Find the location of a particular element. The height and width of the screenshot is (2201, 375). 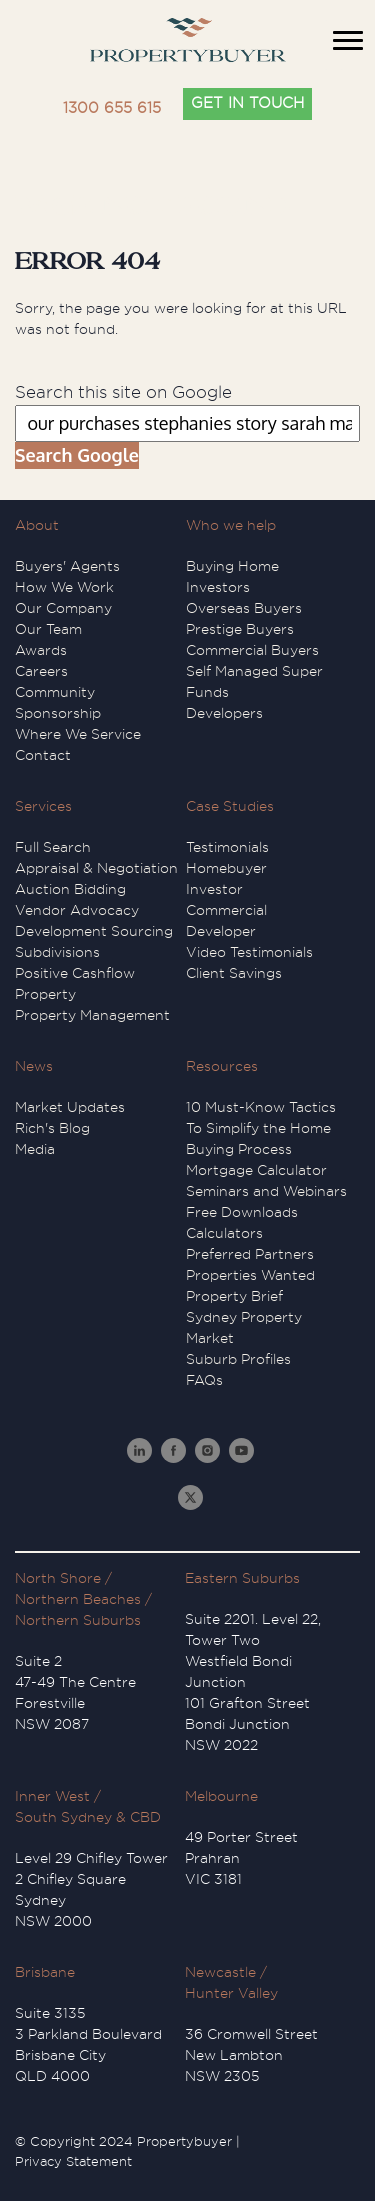

Awards is located at coordinates (41, 650).